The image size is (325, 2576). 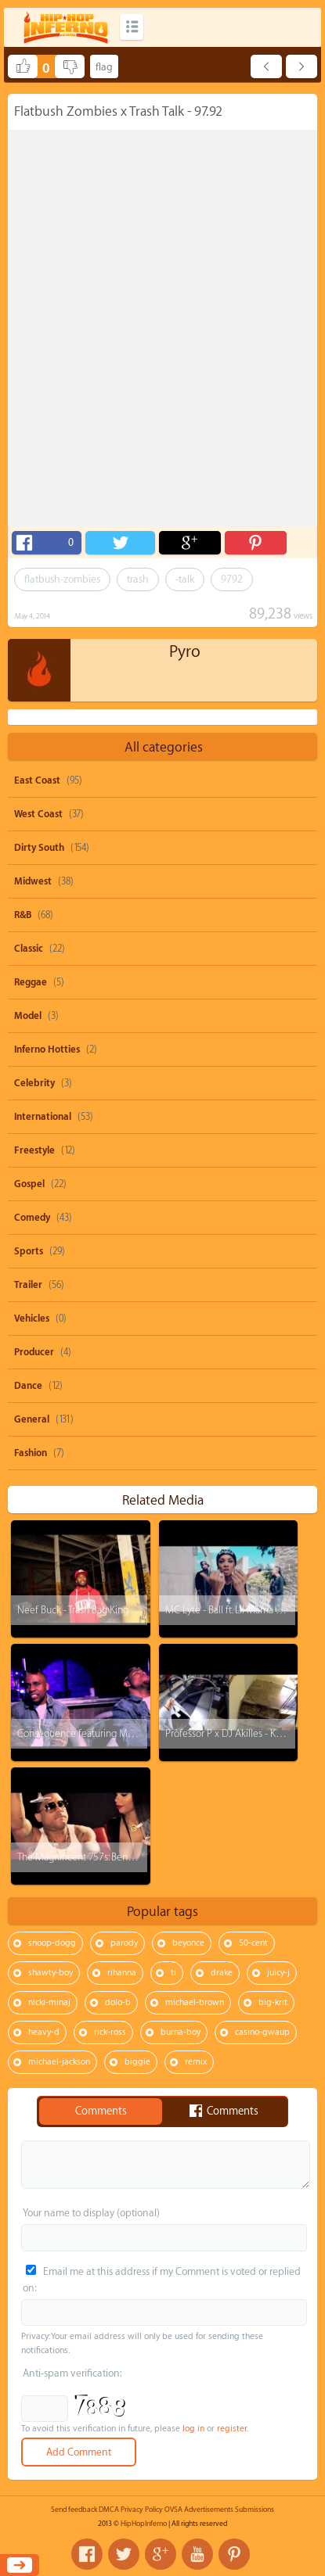 I want to click on Send feedback, so click(x=74, y=2509).